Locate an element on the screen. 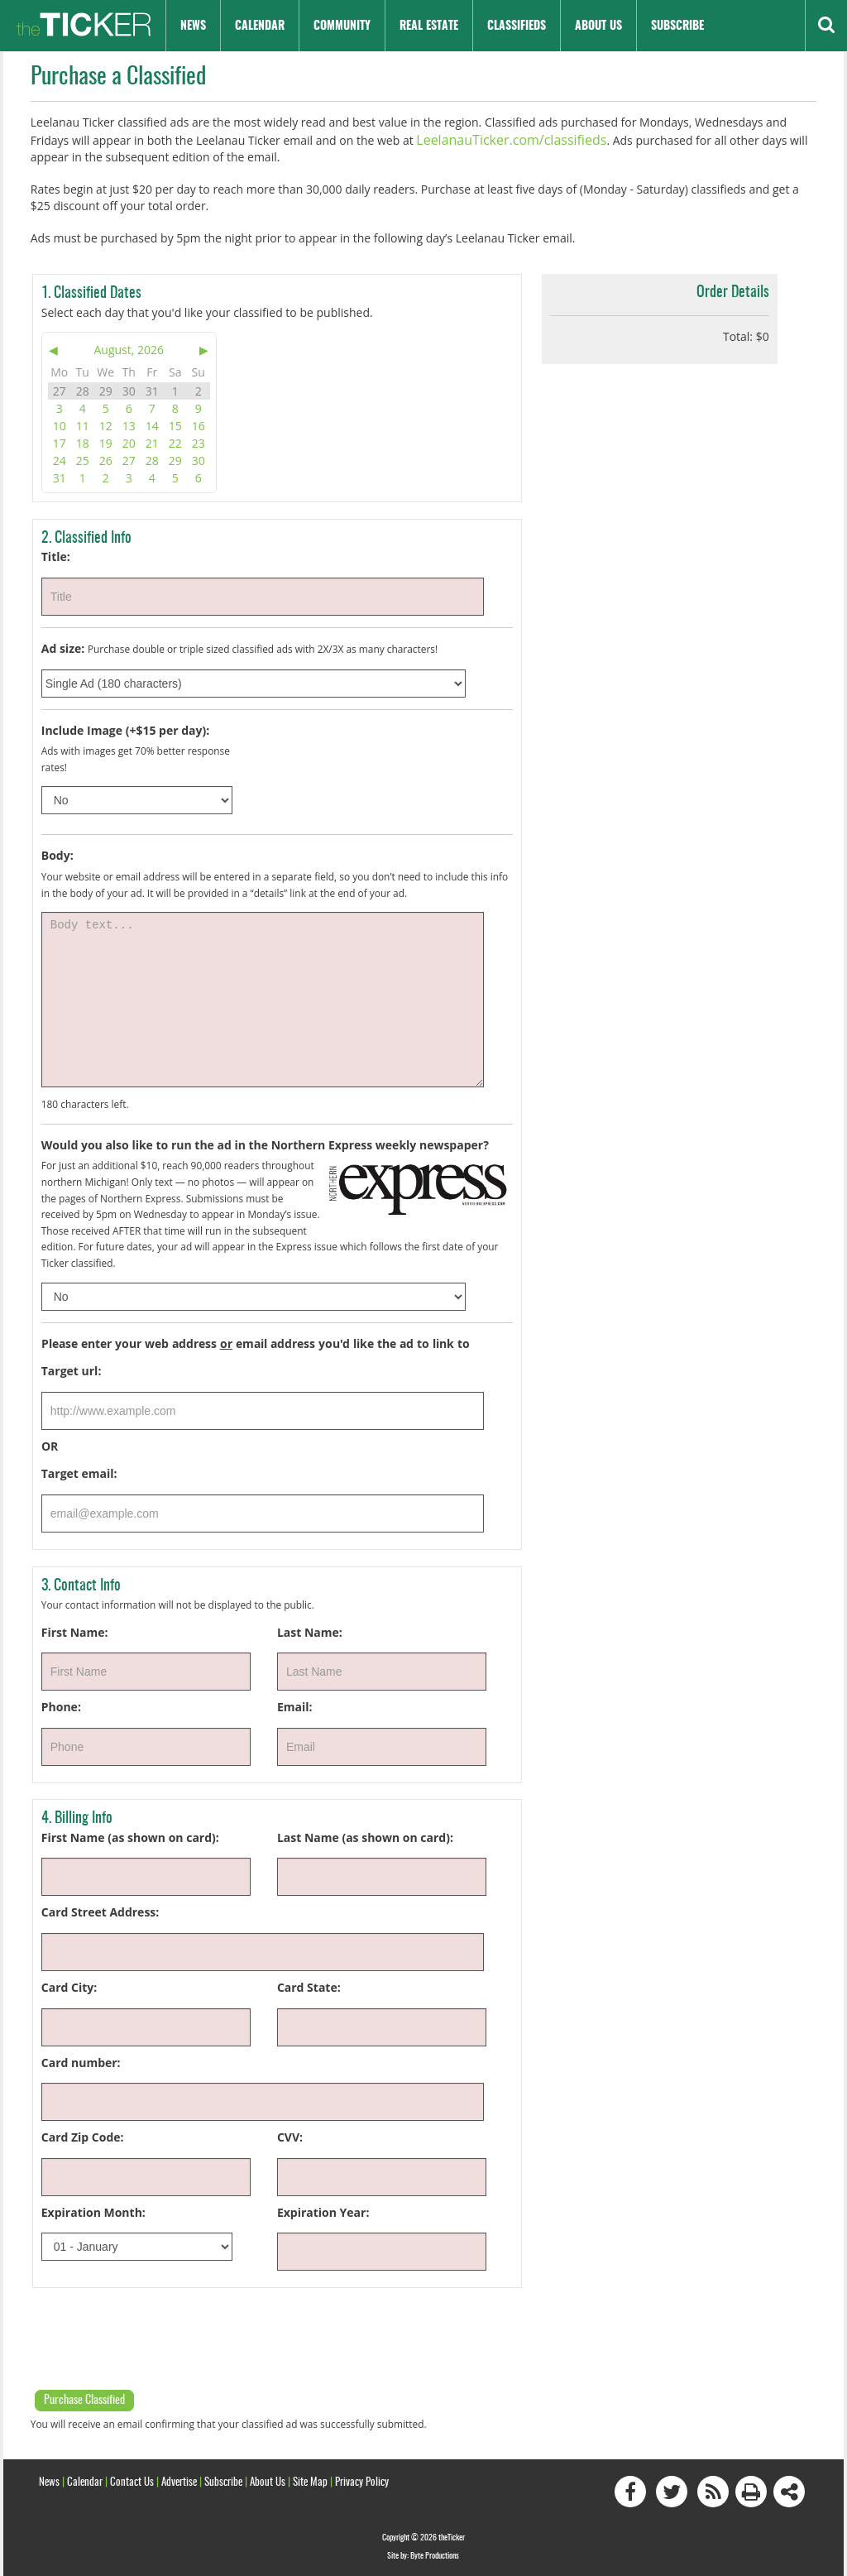 This screenshot has height=2576, width=847. Expiration Year: is located at coordinates (323, 2210).